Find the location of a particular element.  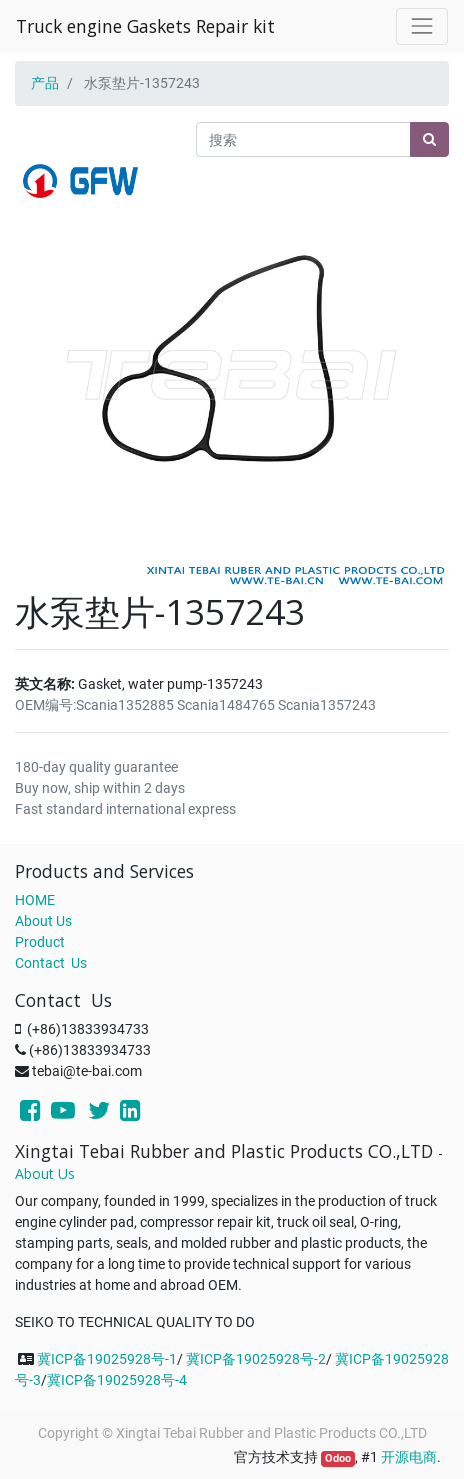

About Us is located at coordinates (43, 921).